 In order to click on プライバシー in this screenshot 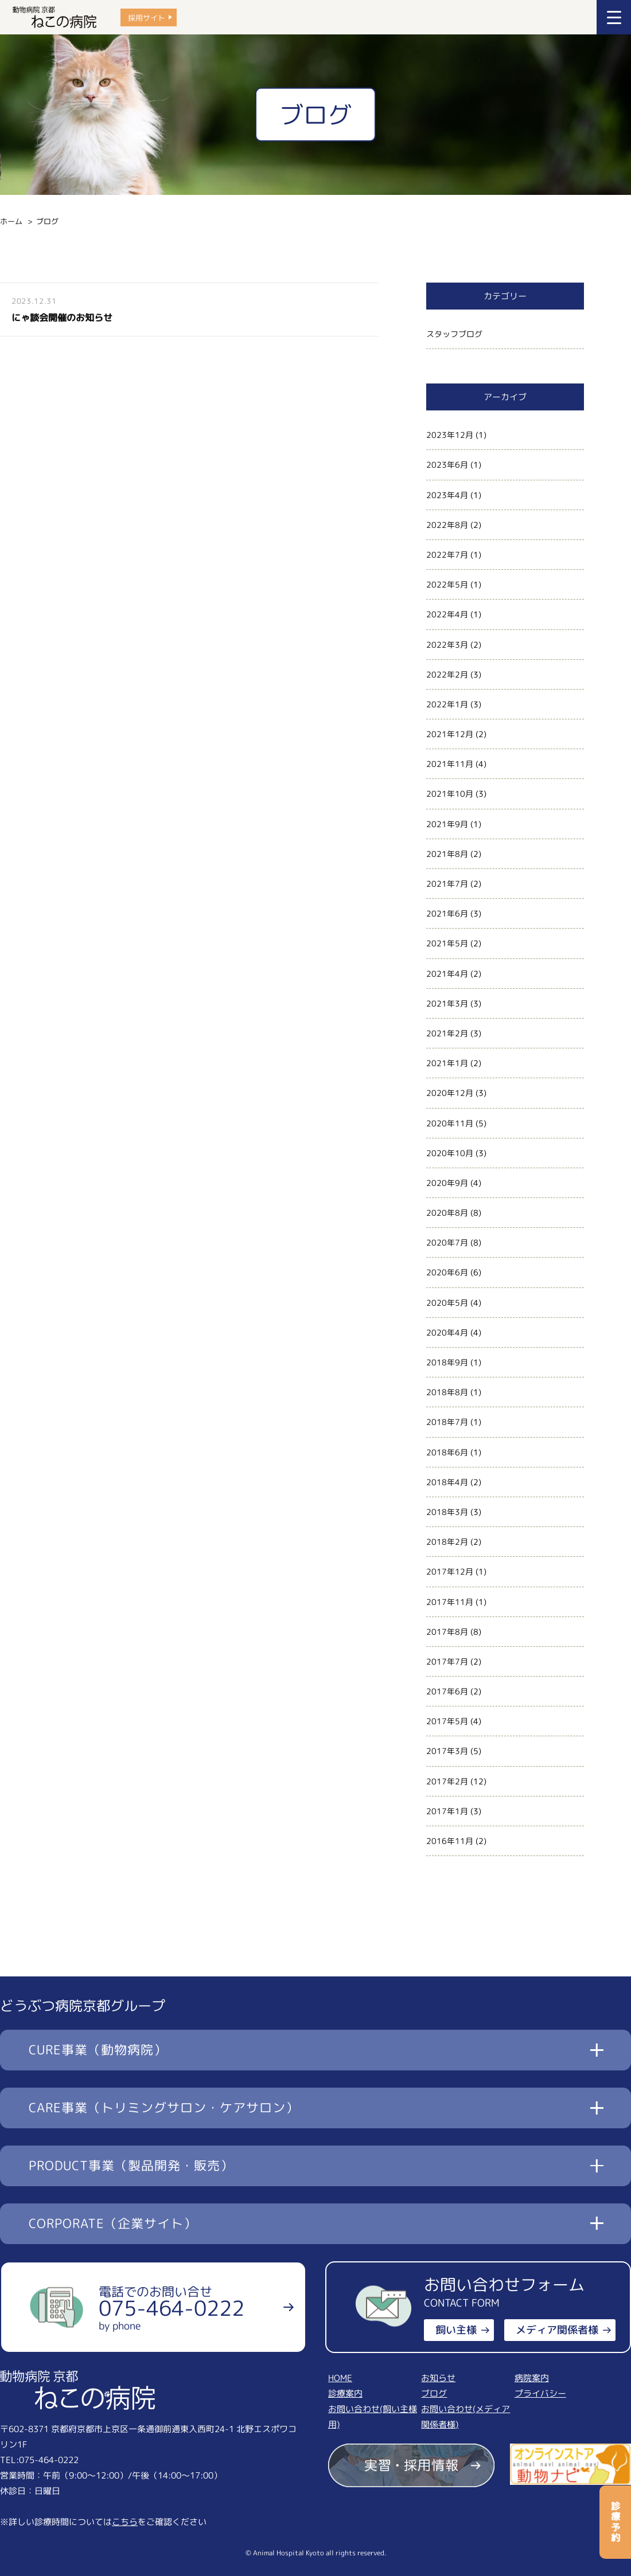, I will do `click(540, 2393)`.